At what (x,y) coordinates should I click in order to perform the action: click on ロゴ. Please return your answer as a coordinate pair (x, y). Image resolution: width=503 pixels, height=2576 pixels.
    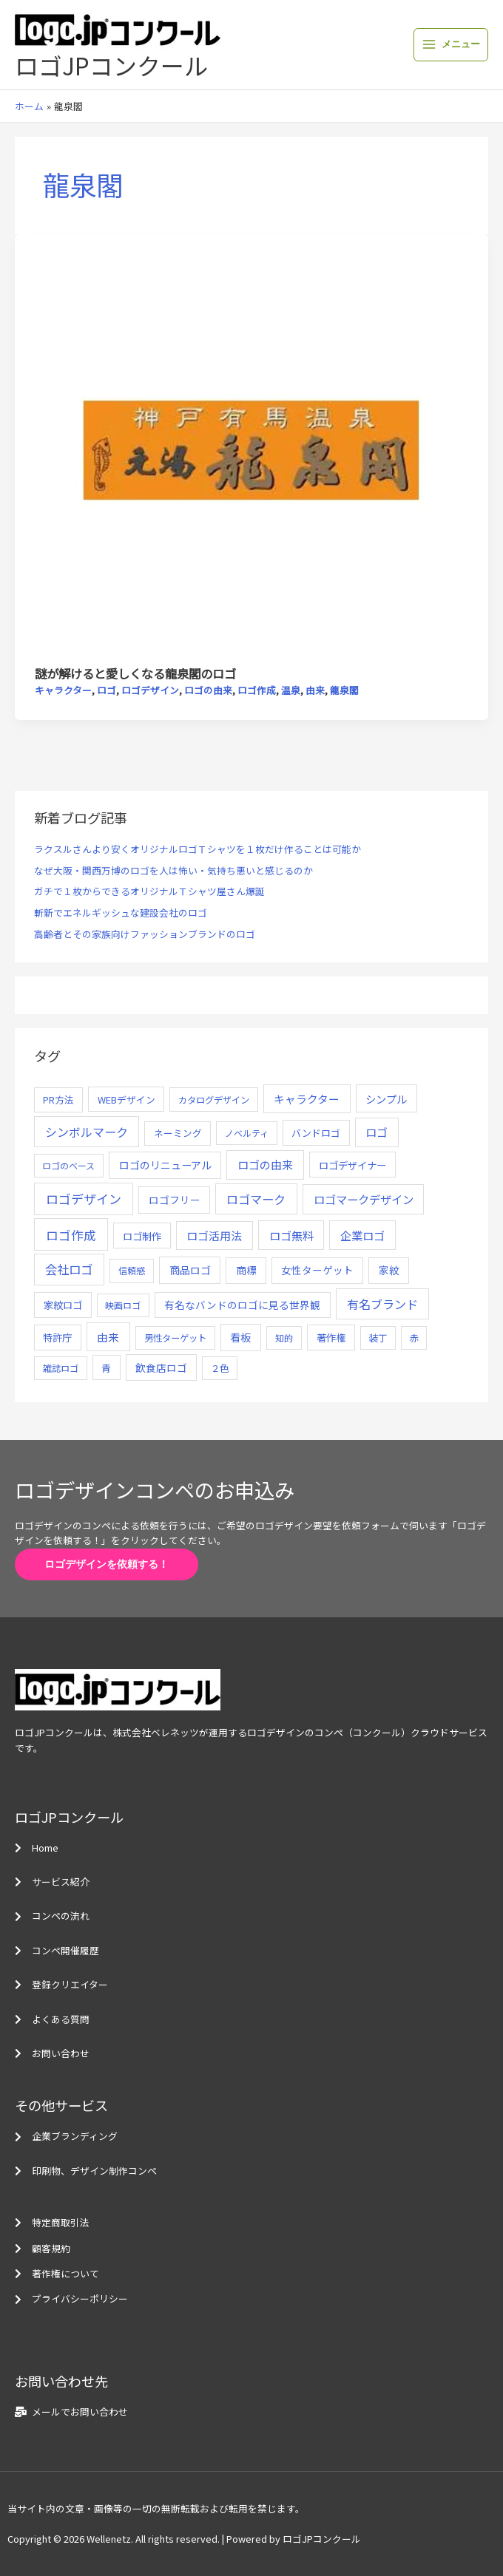
    Looking at the image, I should click on (106, 690).